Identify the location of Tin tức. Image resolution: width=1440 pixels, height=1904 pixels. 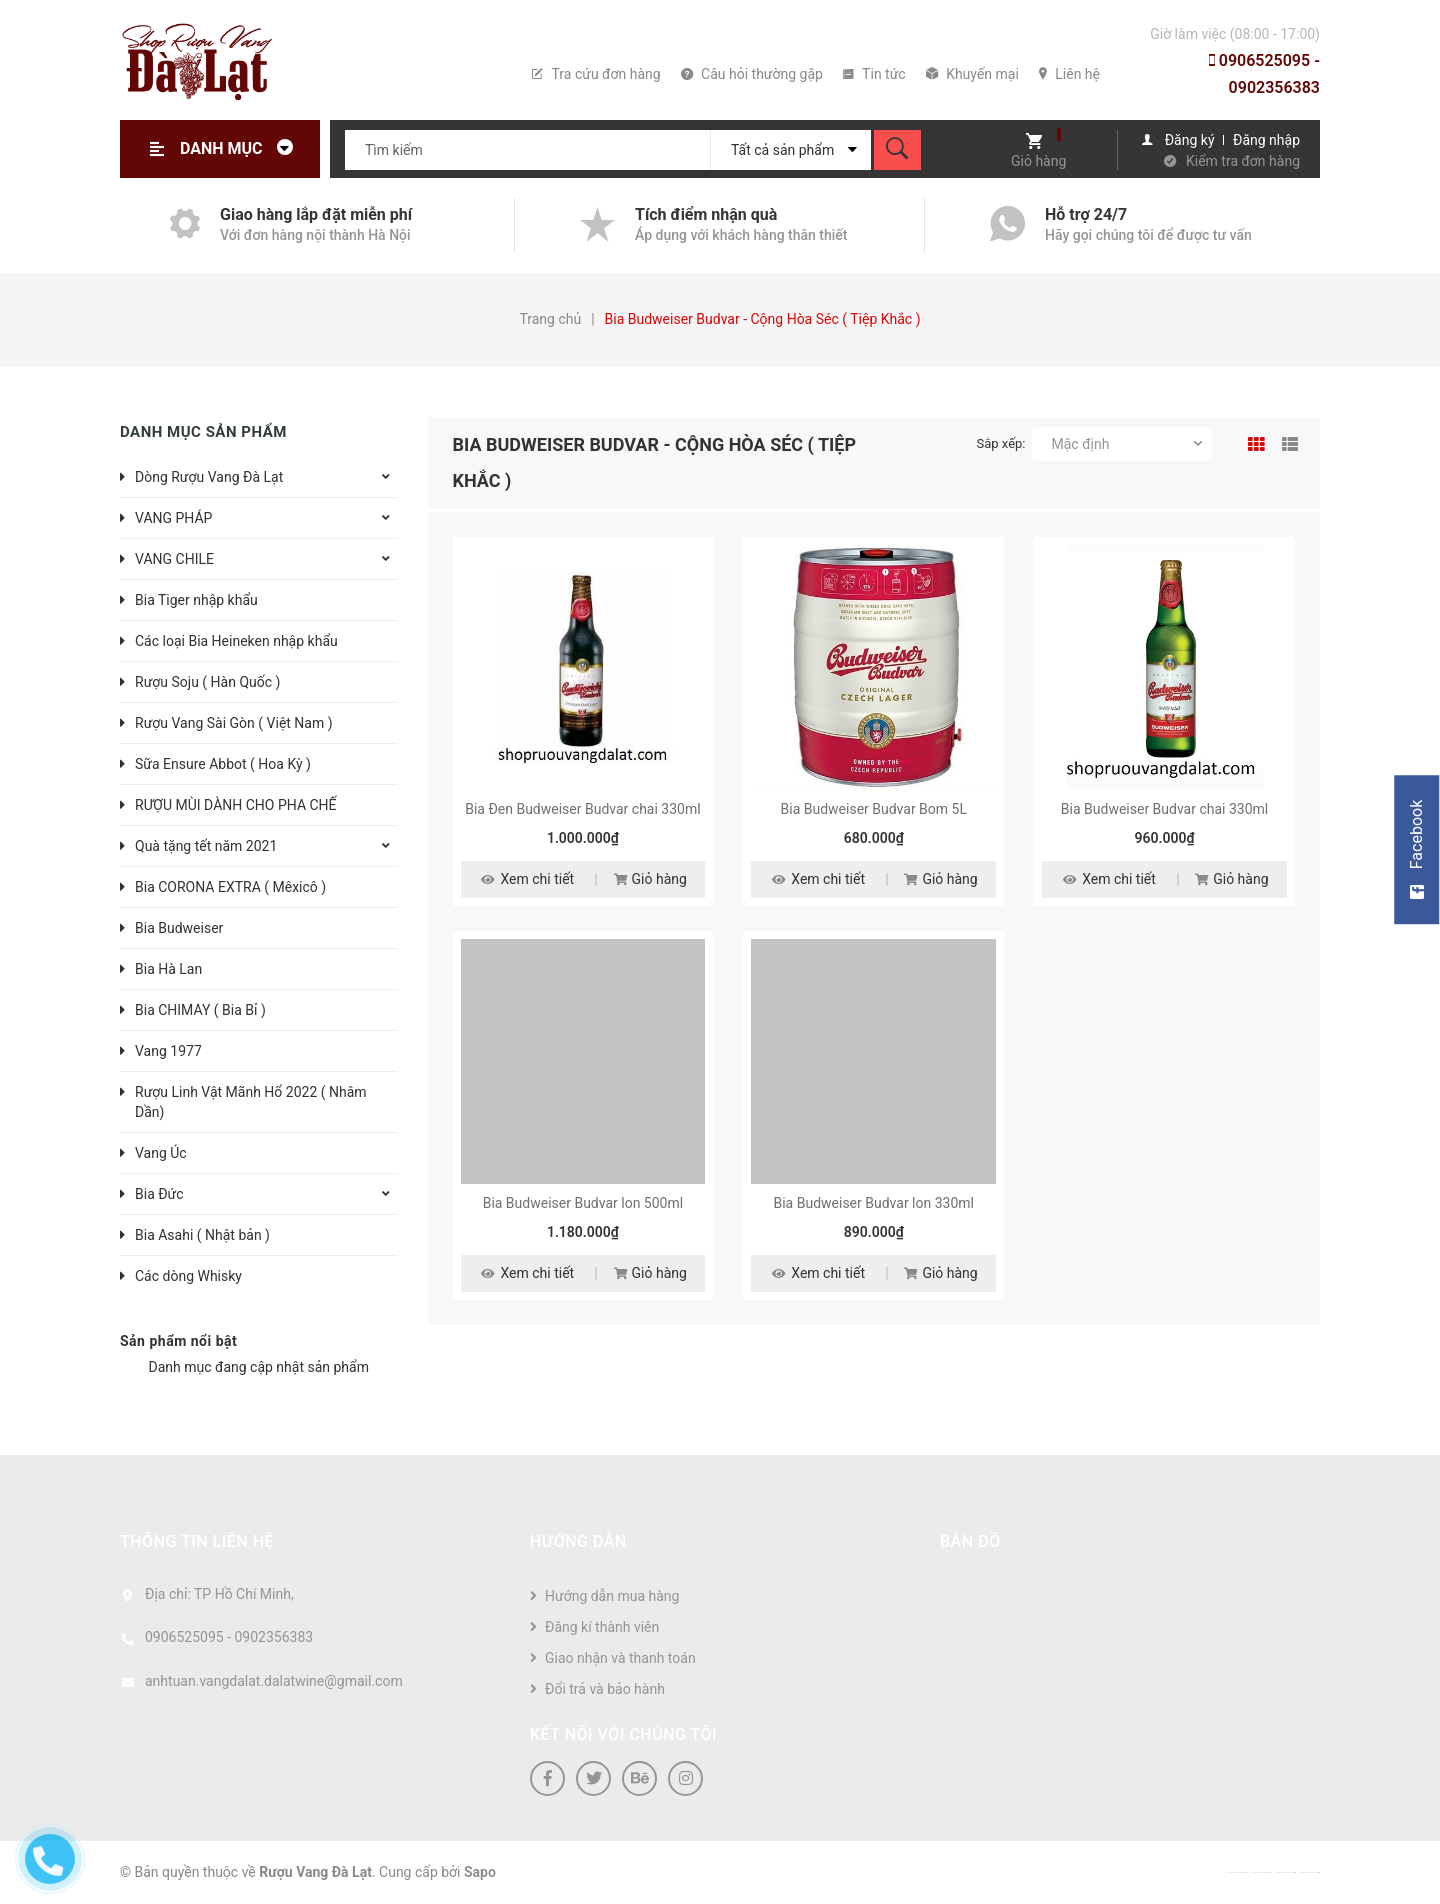
(874, 74).